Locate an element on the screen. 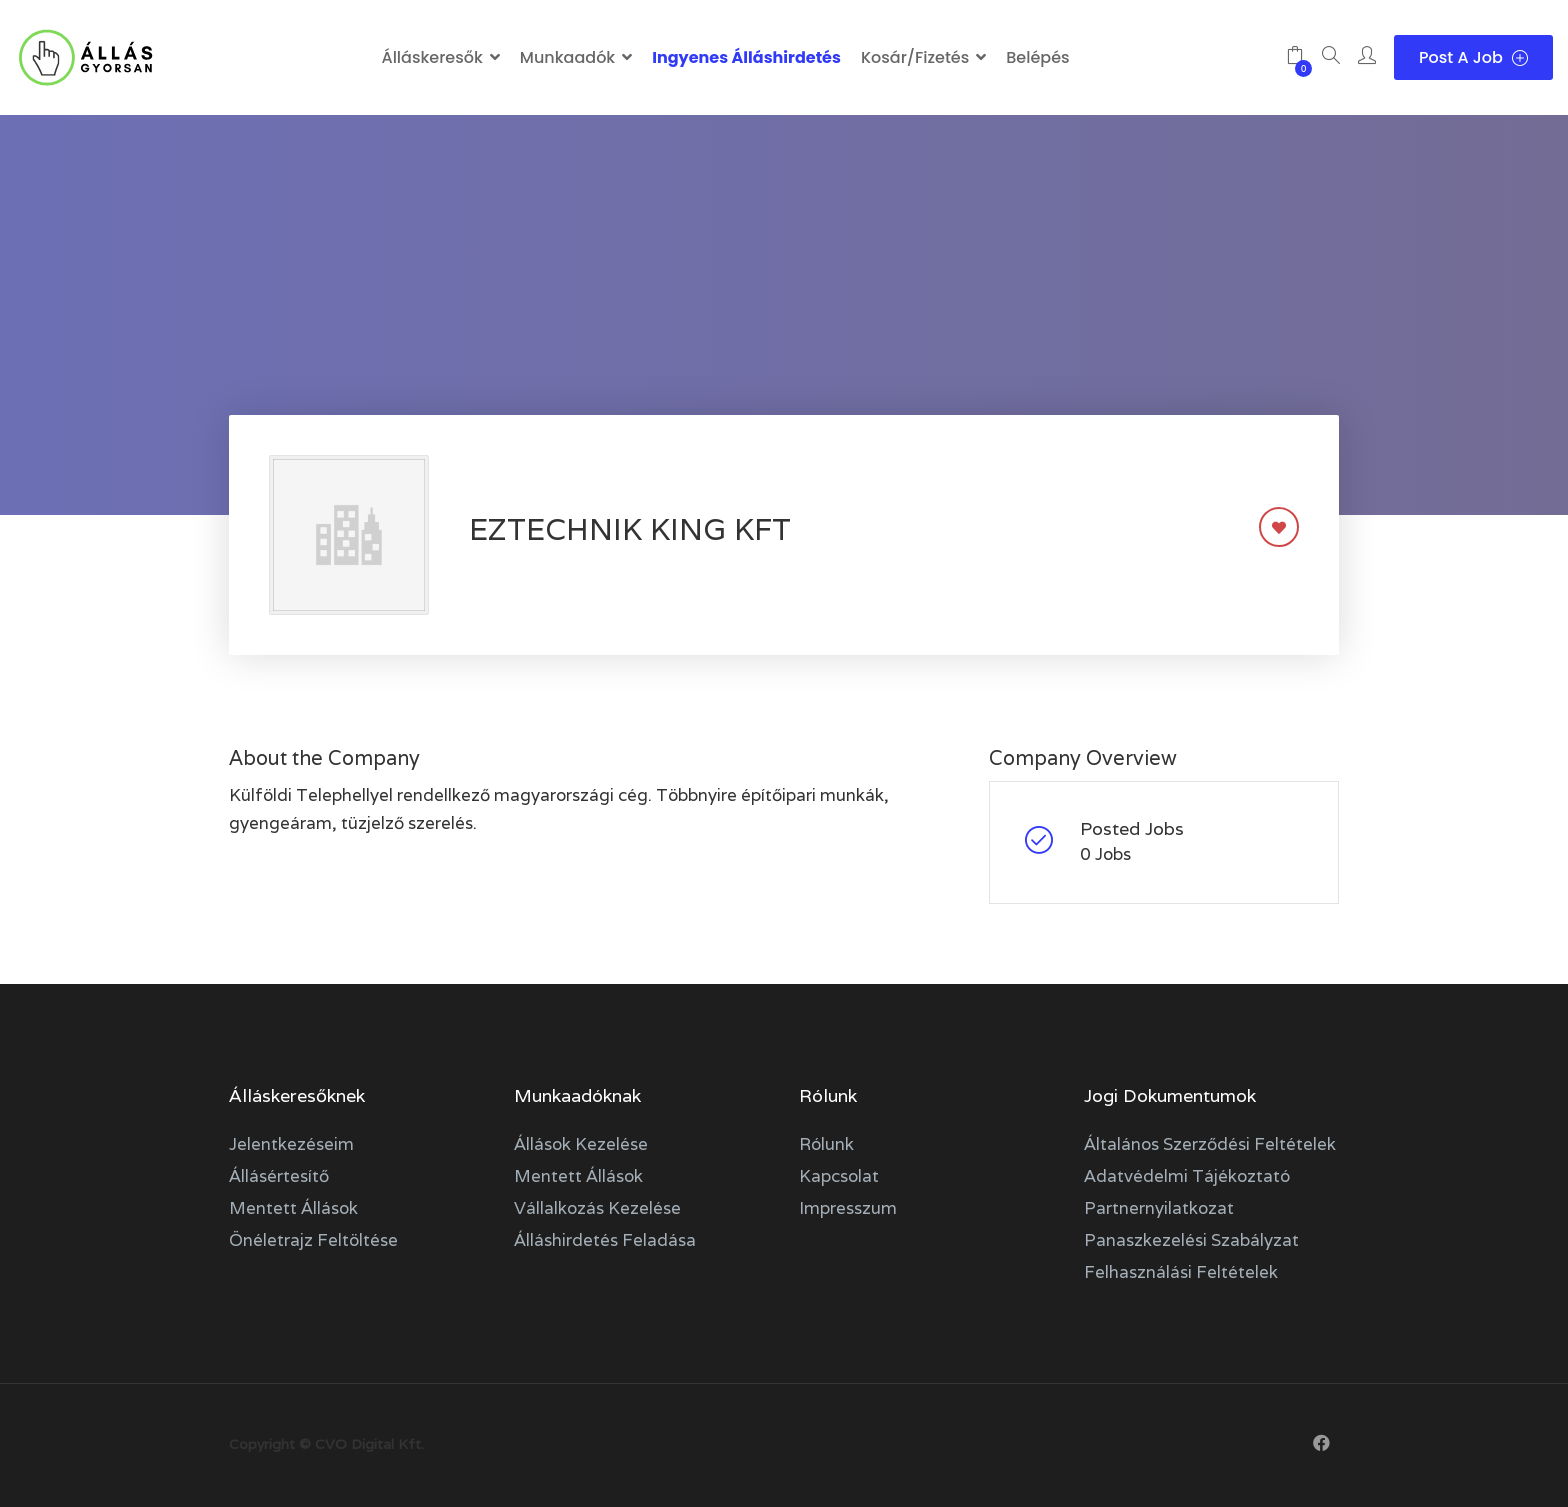 This screenshot has width=1568, height=1507. Mentett állások is located at coordinates (293, 1208).